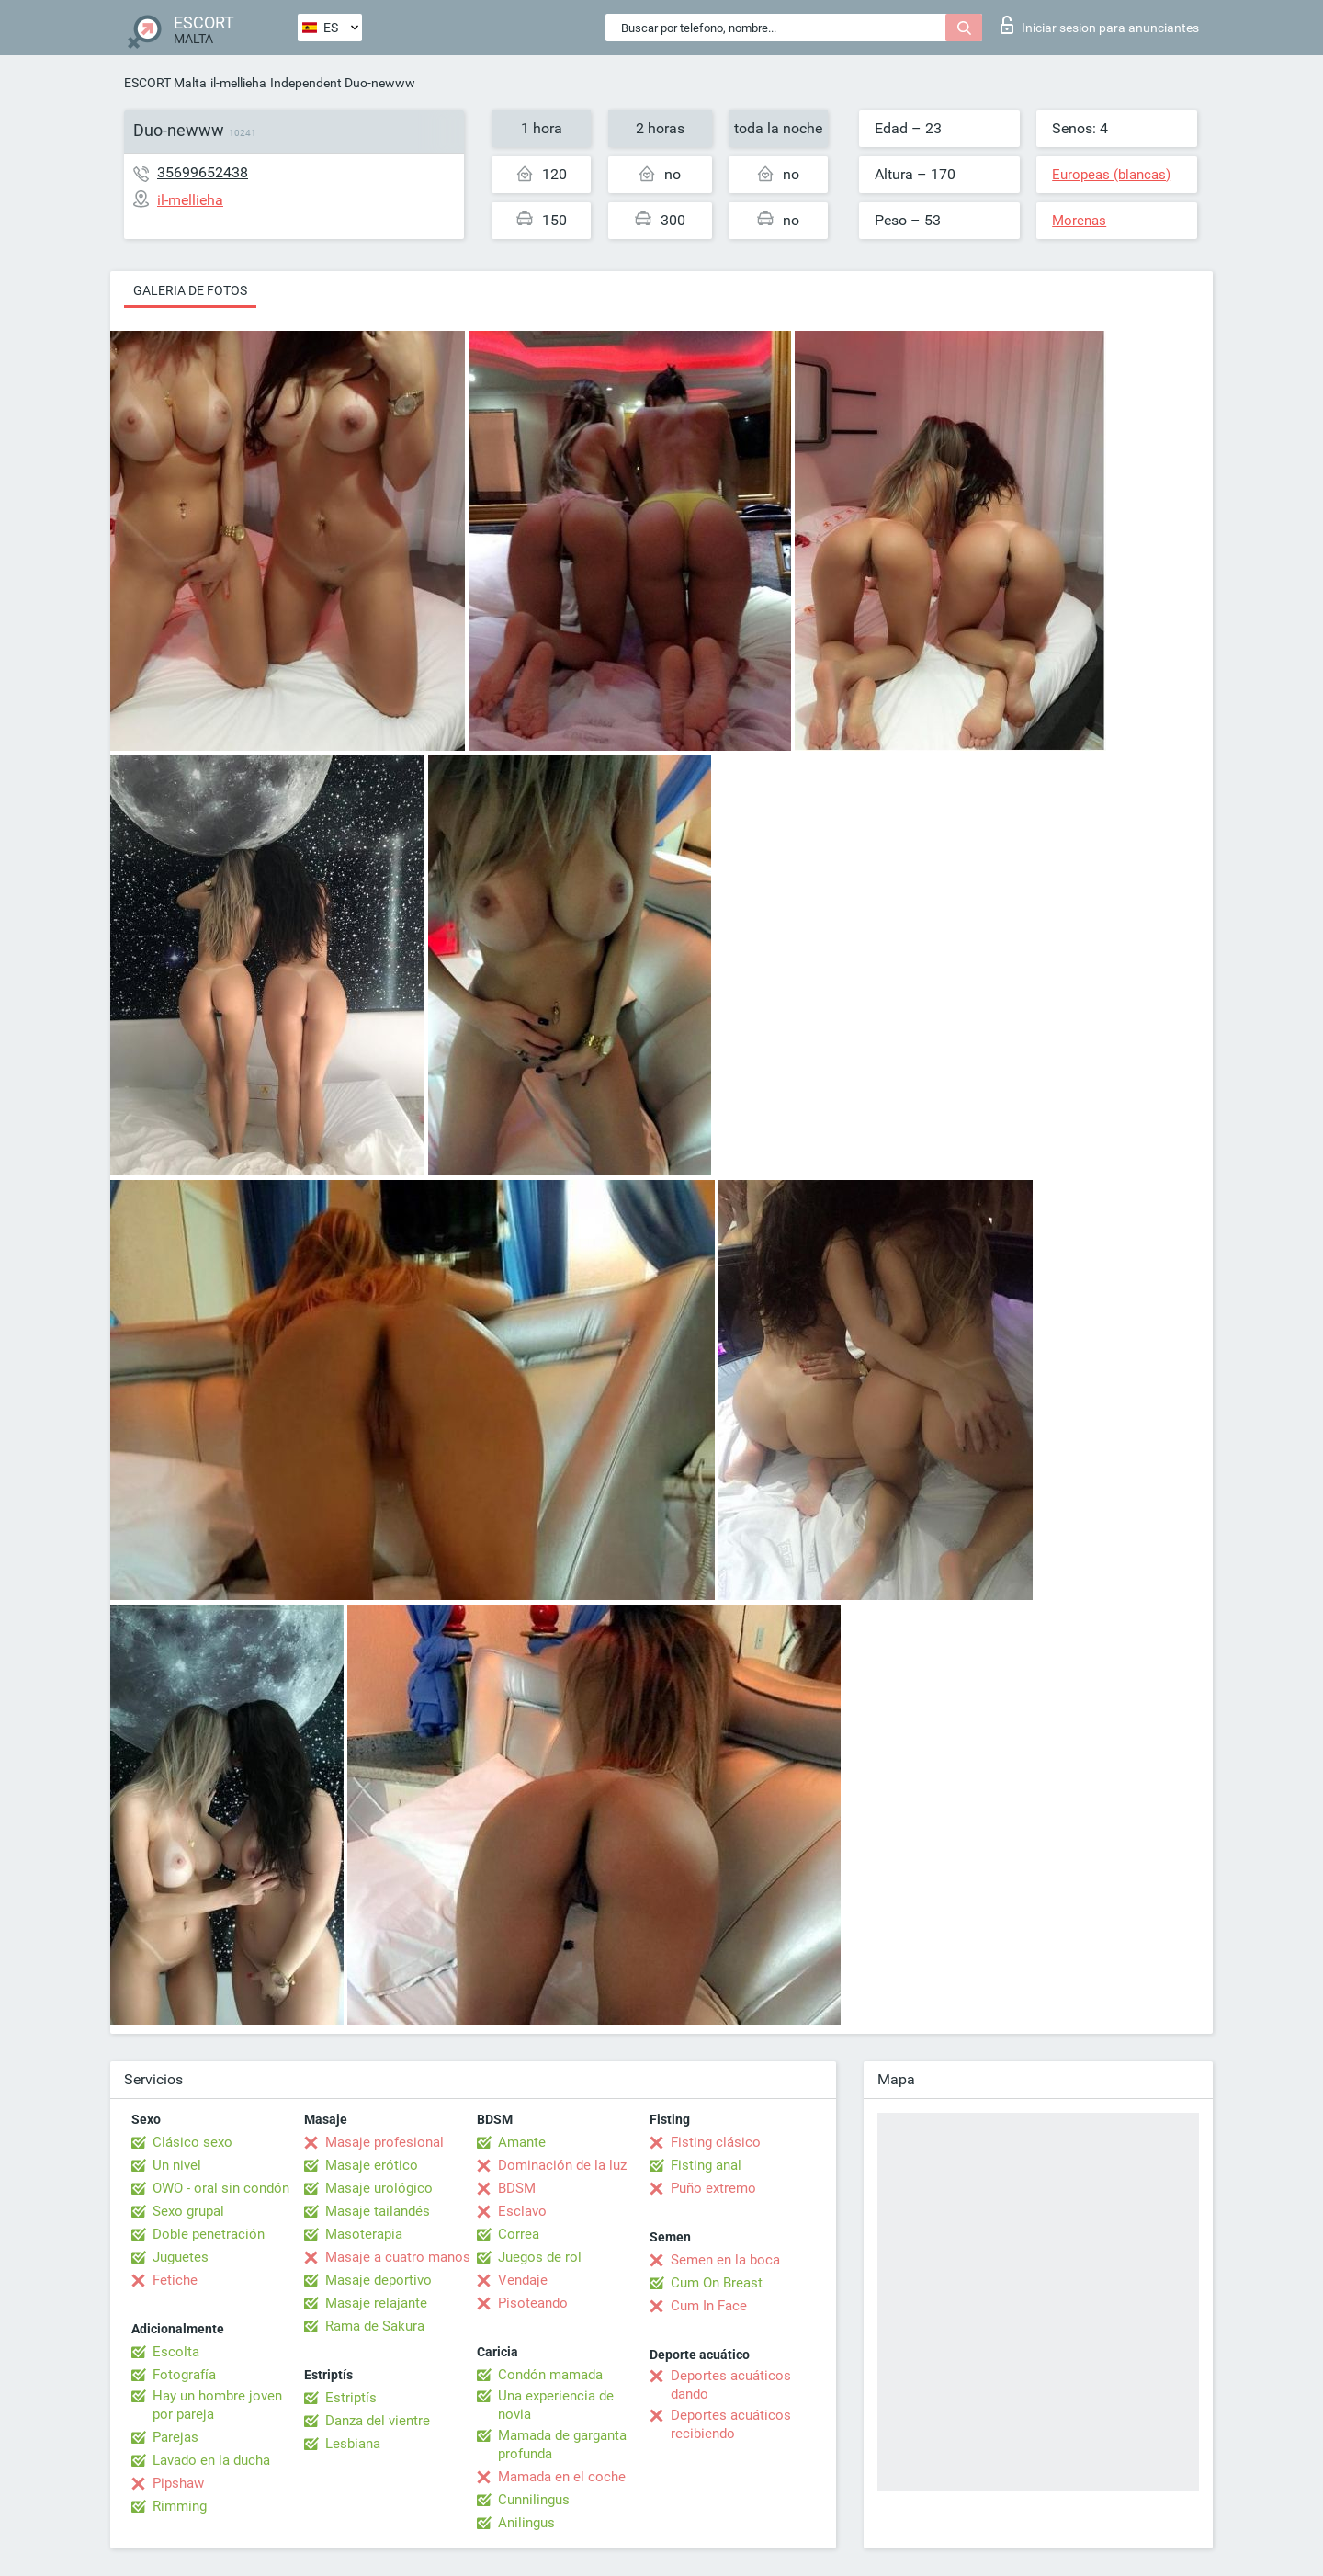 The width and height of the screenshot is (1323, 2576). Describe the element at coordinates (562, 2476) in the screenshot. I see `Mamada en el coche` at that location.